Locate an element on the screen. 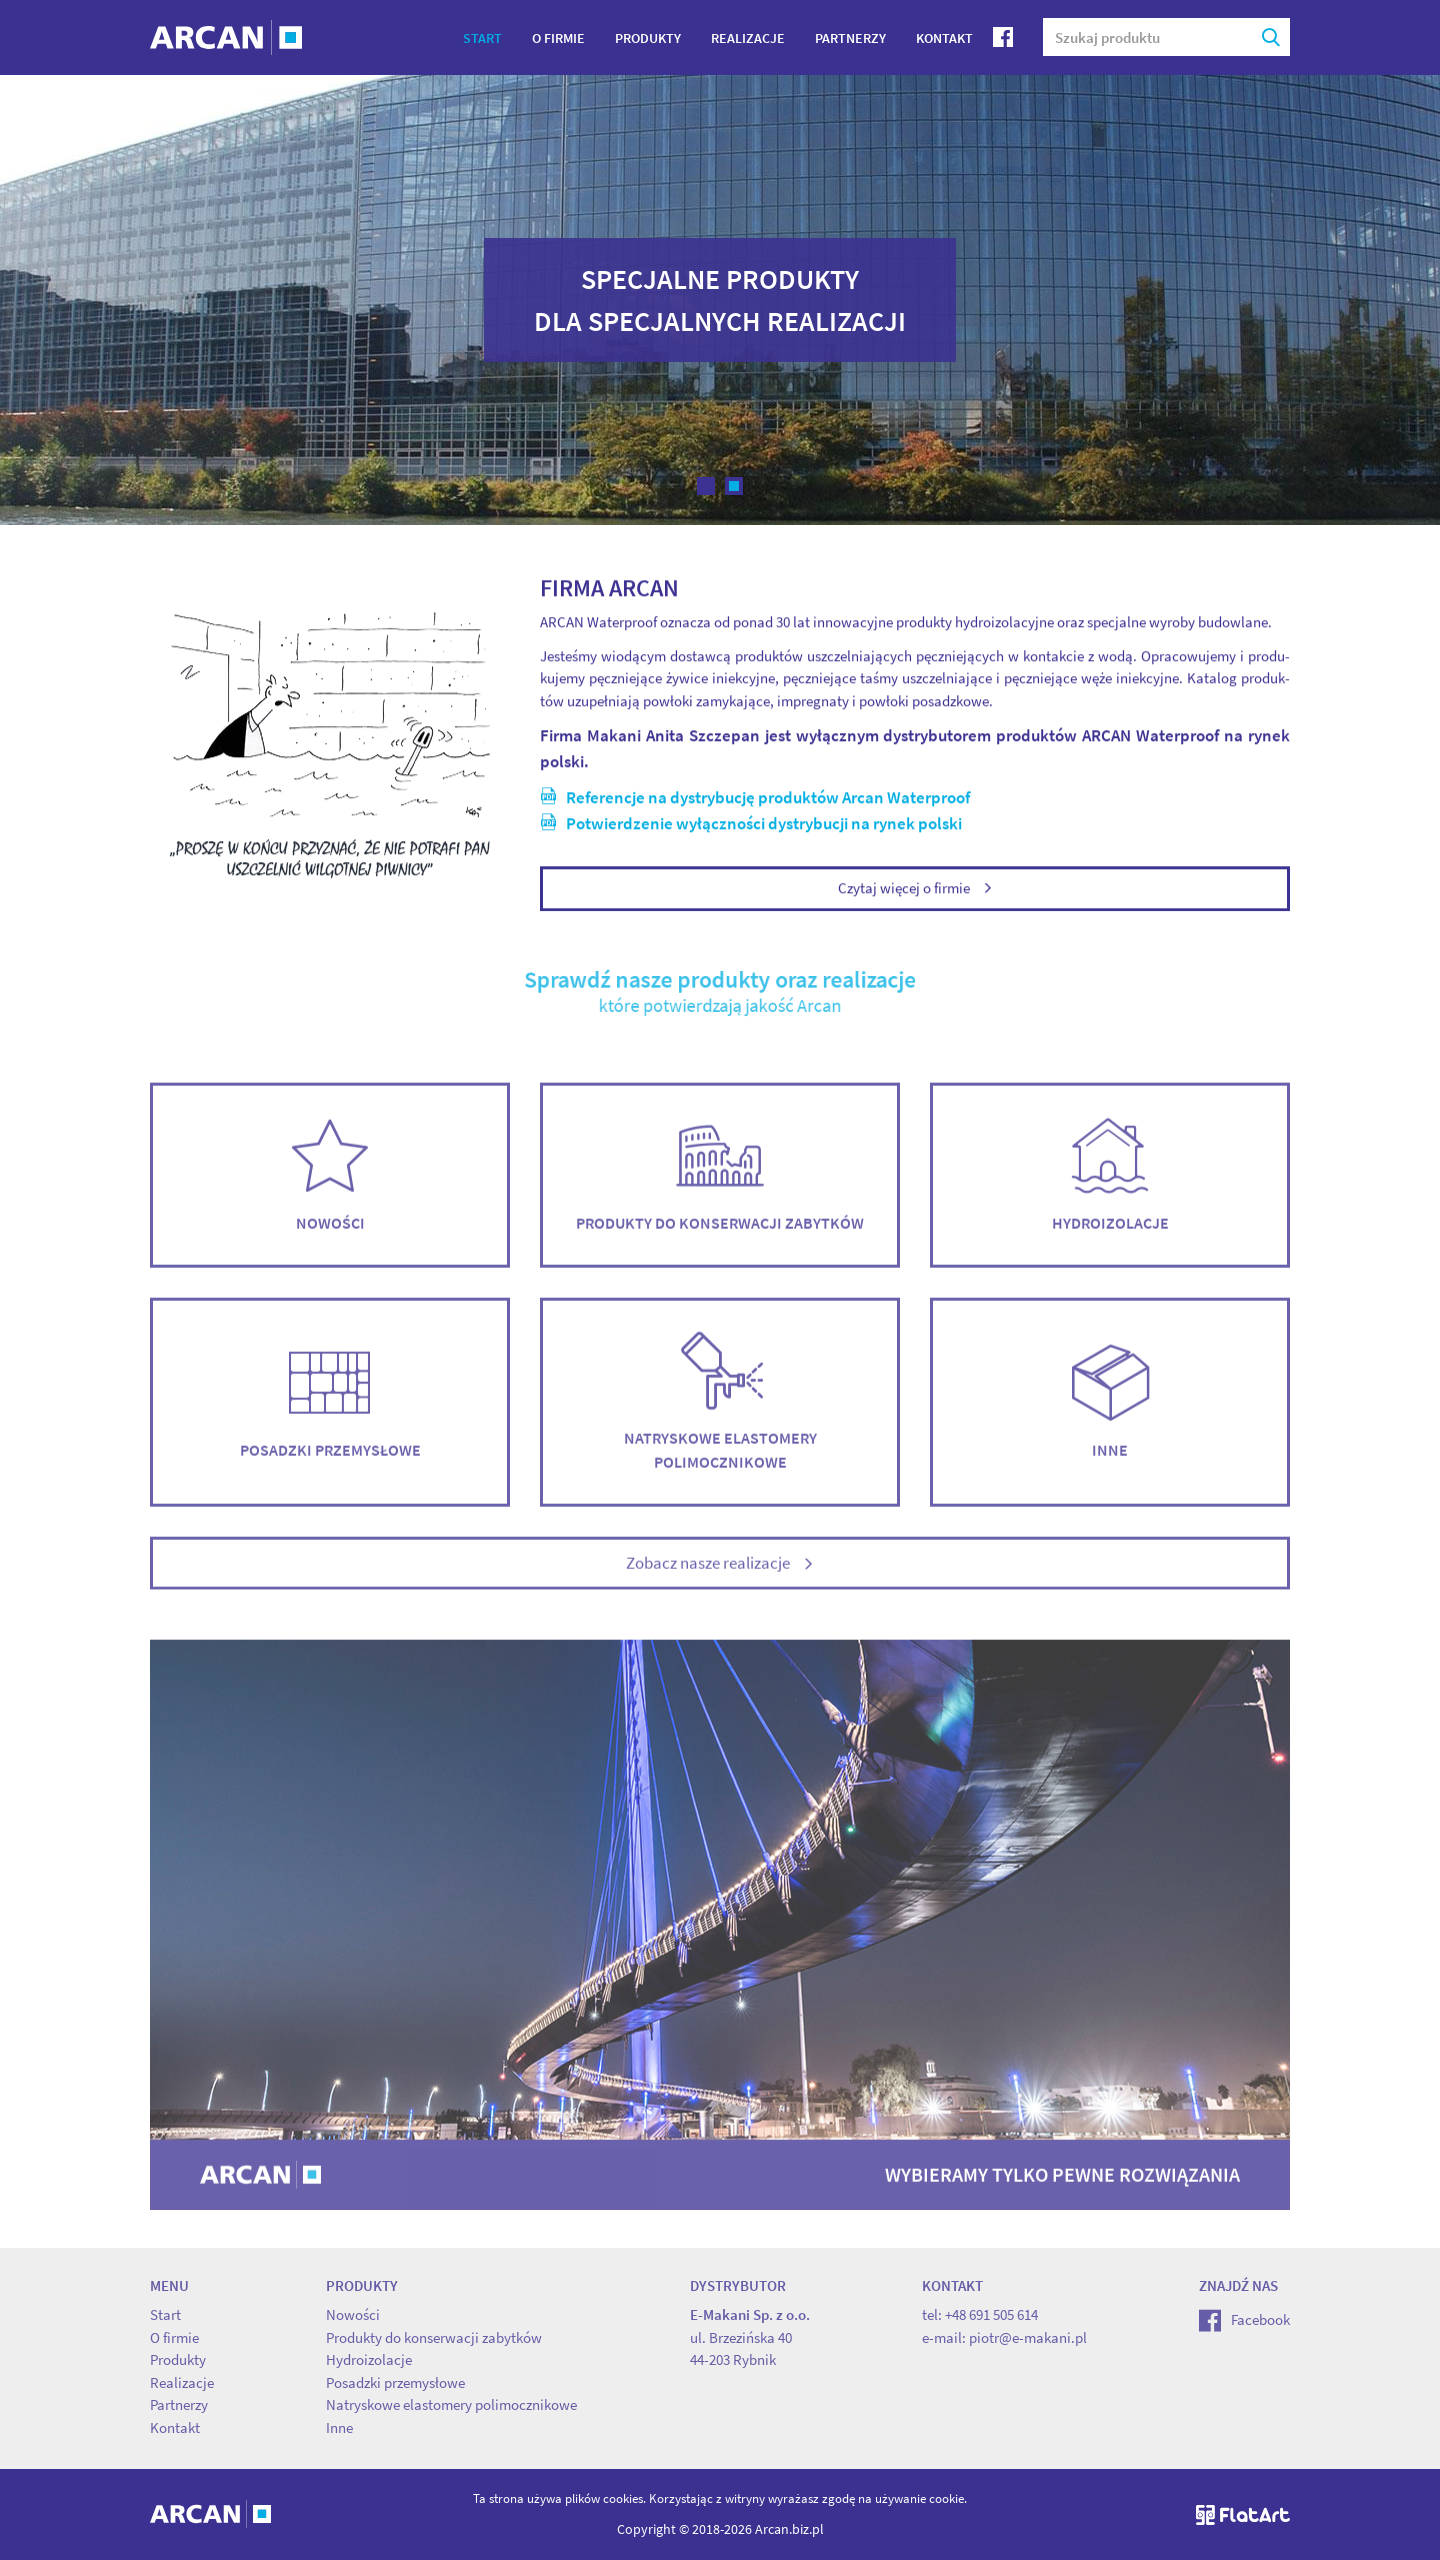  Produkty is located at coordinates (648, 38).